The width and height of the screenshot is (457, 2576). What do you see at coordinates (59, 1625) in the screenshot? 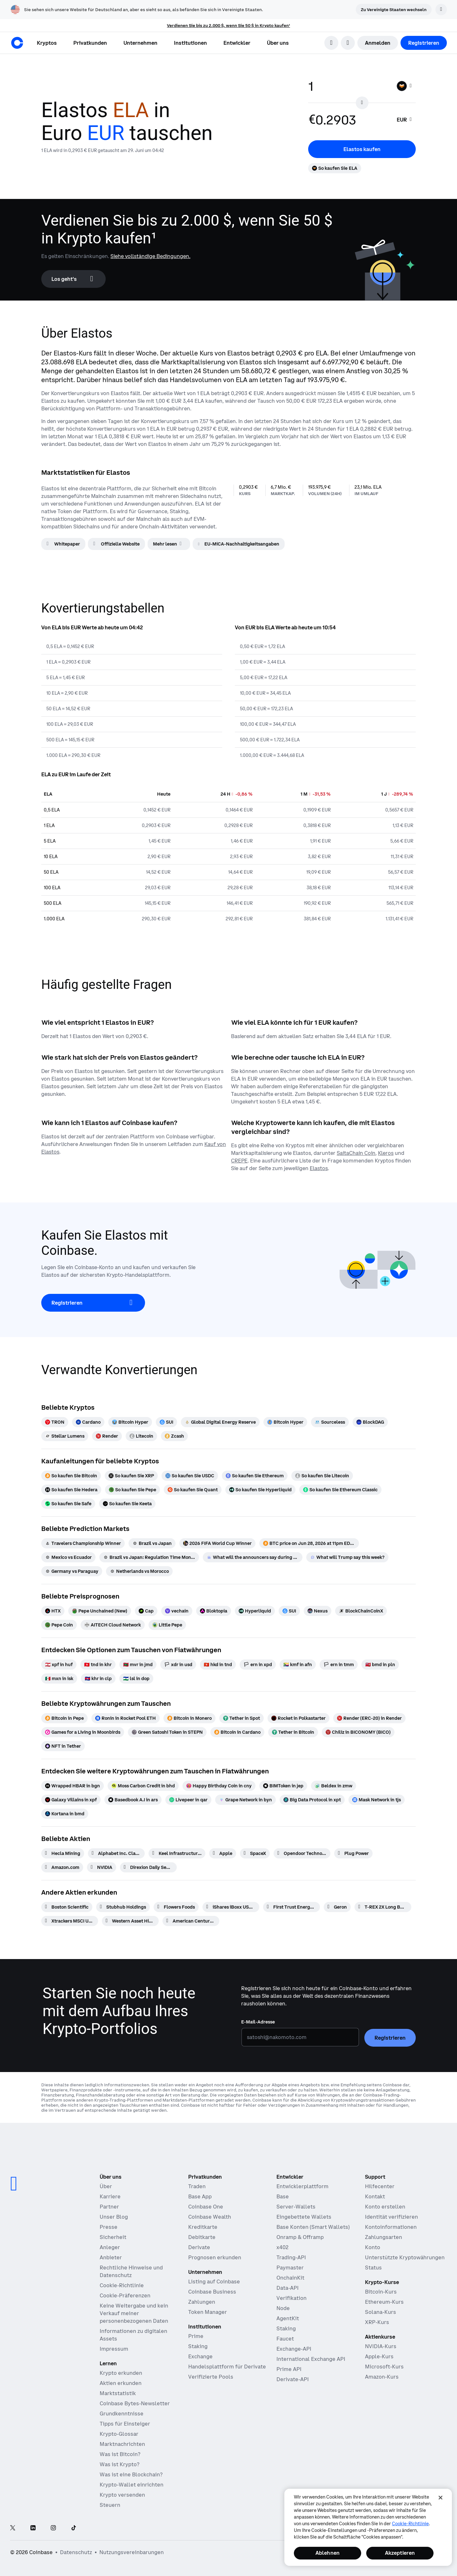
I see `[Pepe Coin]` at bounding box center [59, 1625].